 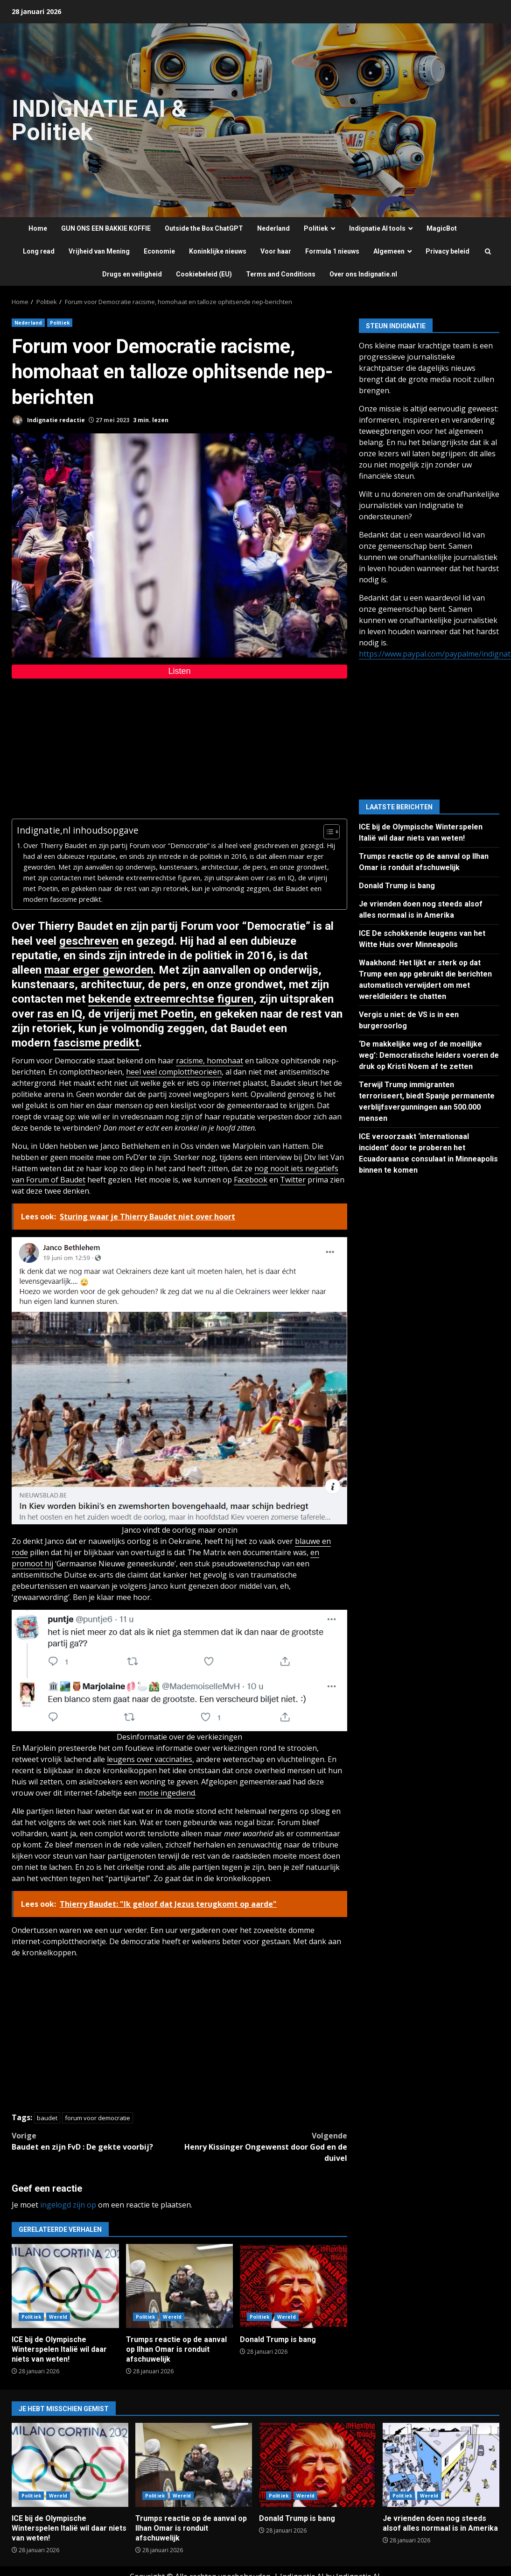 What do you see at coordinates (48, 420) in the screenshot?
I see `Indignatie redactie` at bounding box center [48, 420].